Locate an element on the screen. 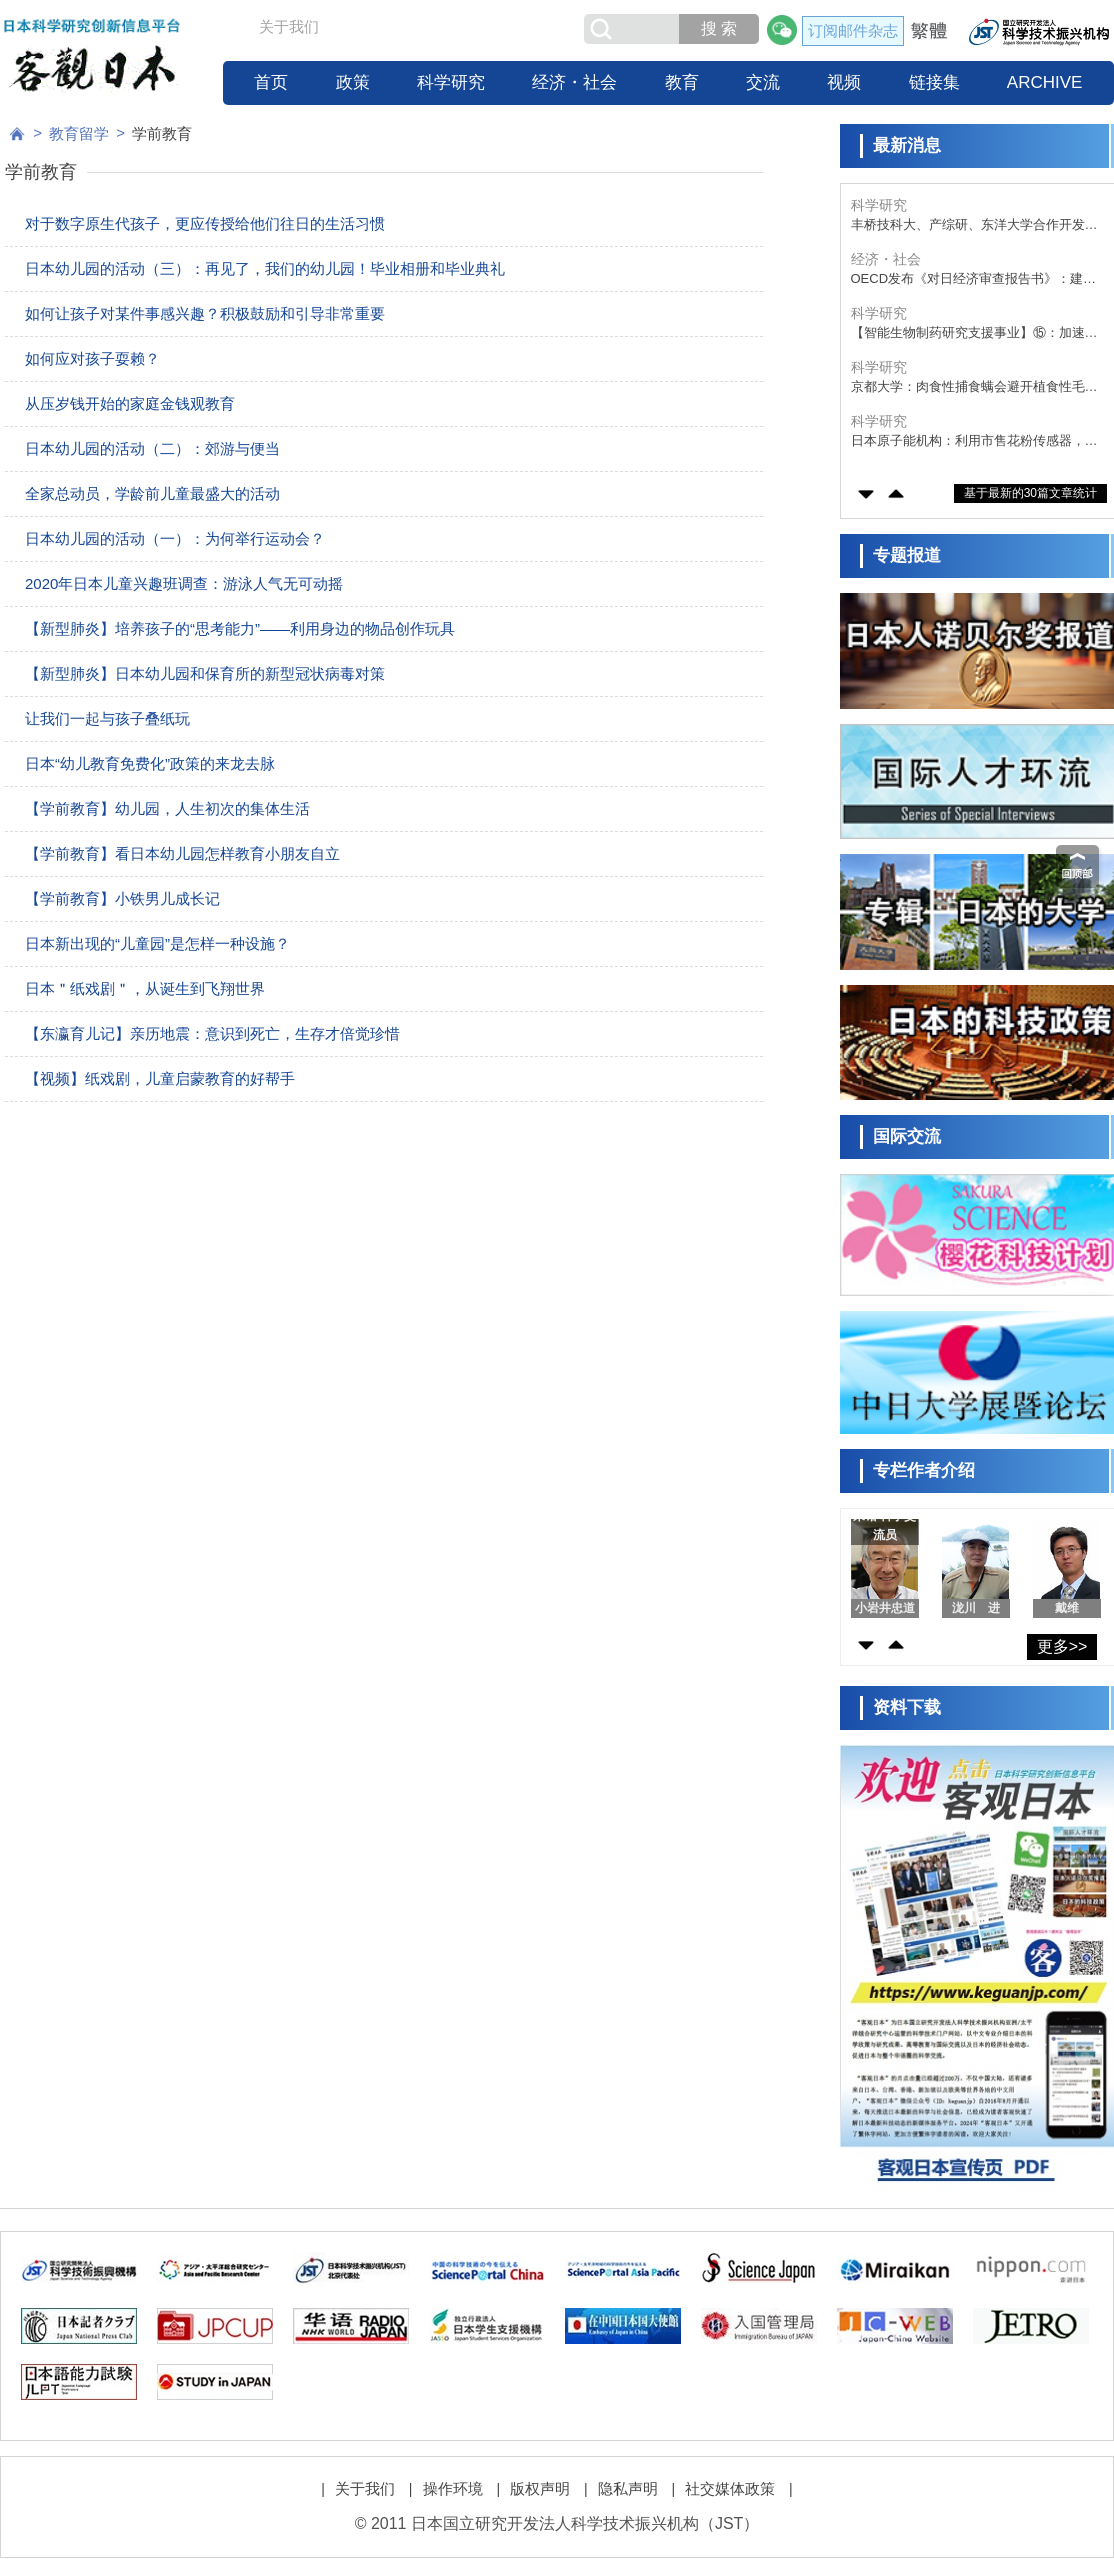 This screenshot has height=2559, width=1114. 【新型肺炎】培养孩子的“思考能力”——利用身边的物品创作玩具 is located at coordinates (240, 628).